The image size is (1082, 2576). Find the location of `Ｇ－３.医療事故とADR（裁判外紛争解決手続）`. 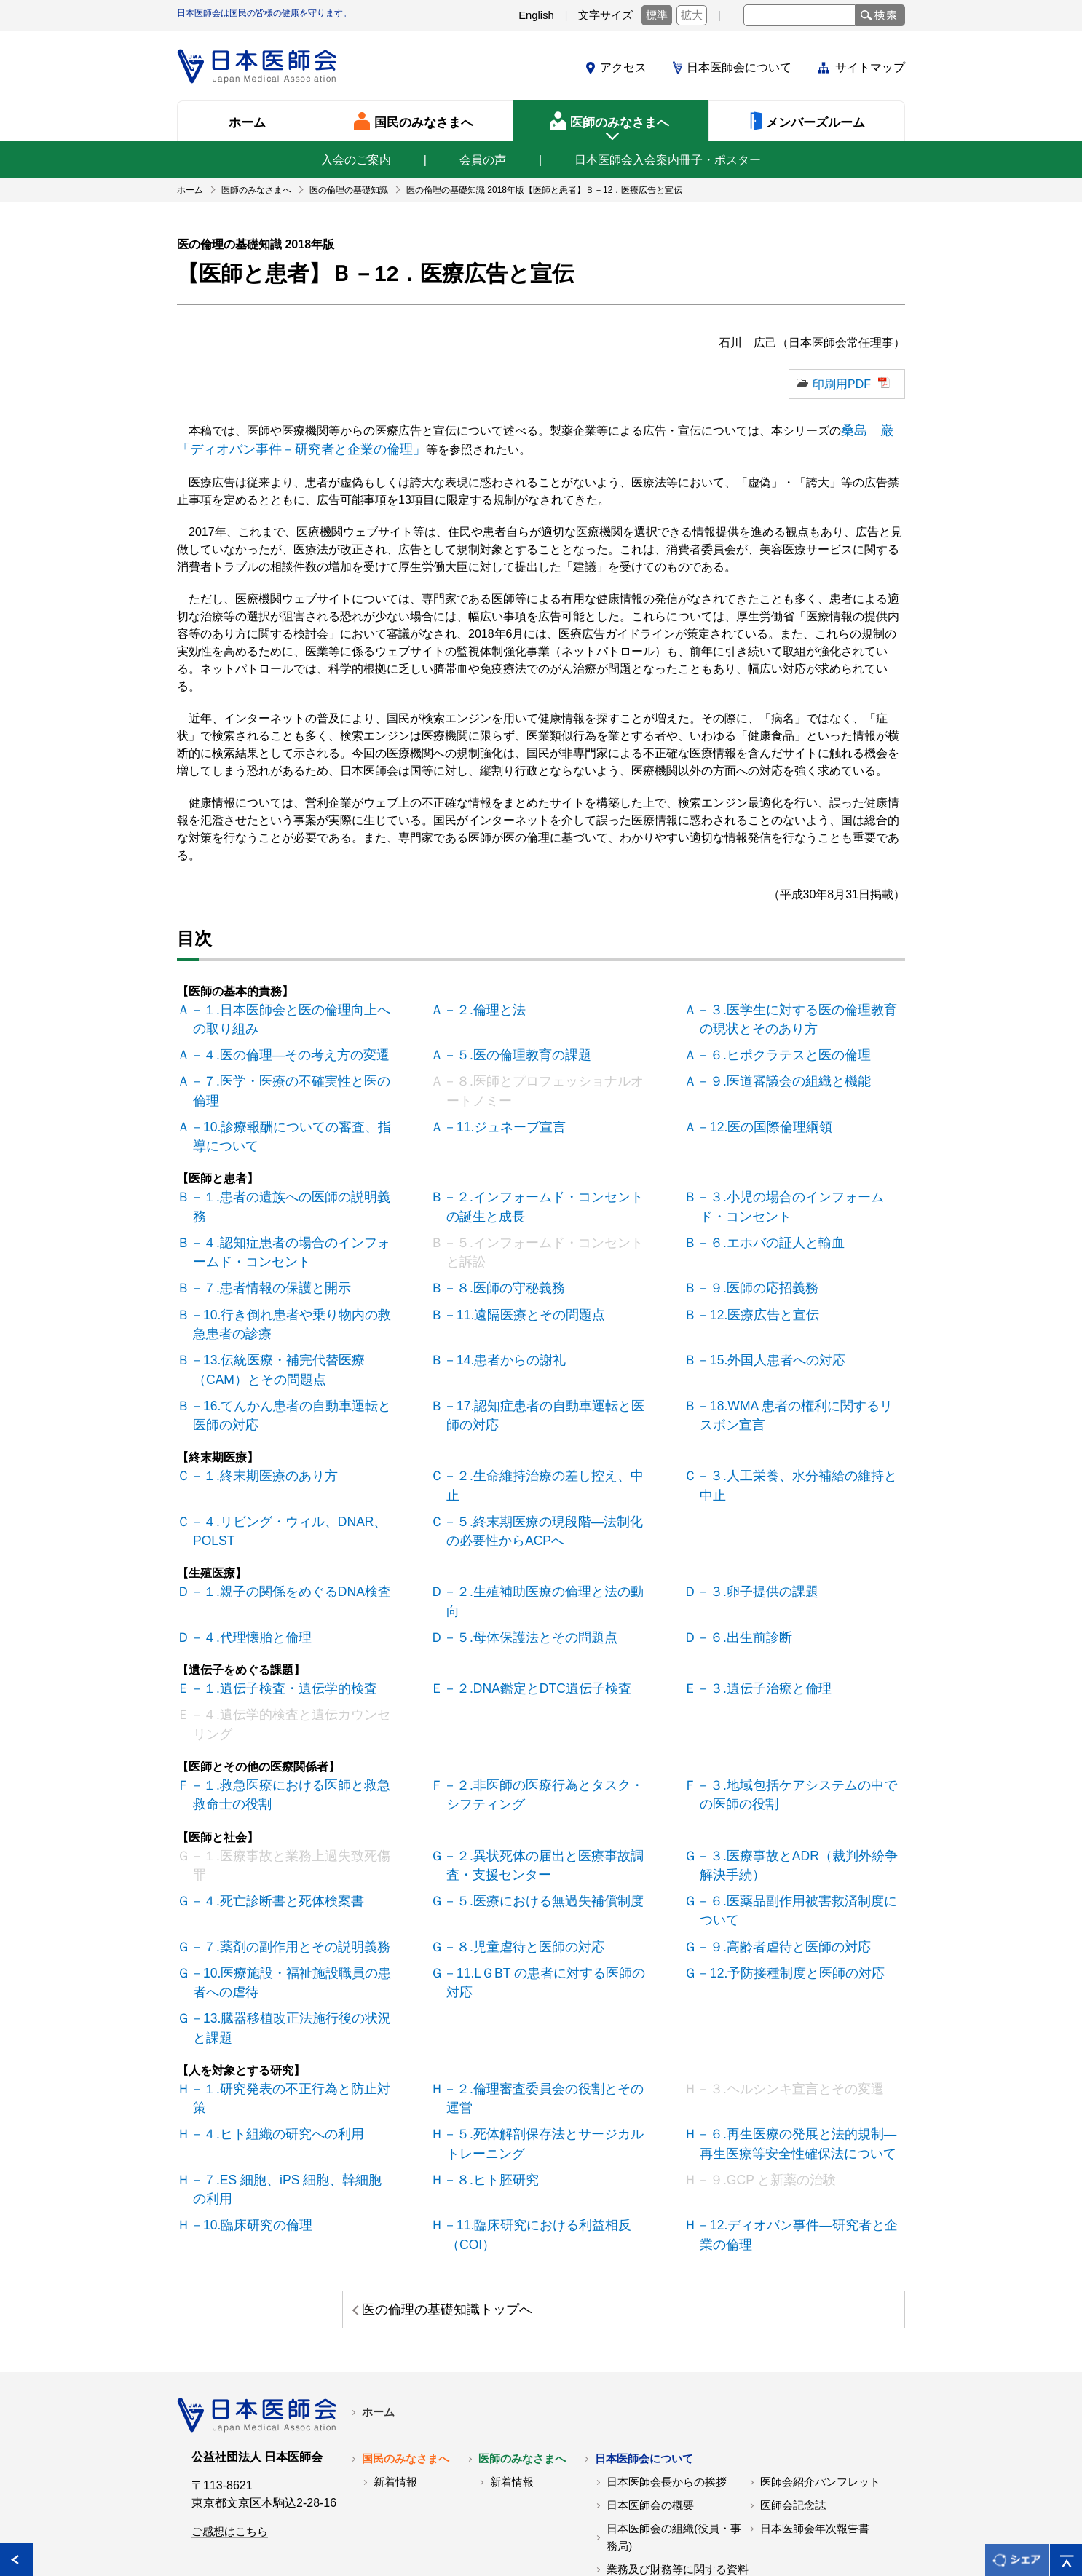

Ｇ－３.医療事故とADR（裁判外紛争解決手続） is located at coordinates (799, 1775).